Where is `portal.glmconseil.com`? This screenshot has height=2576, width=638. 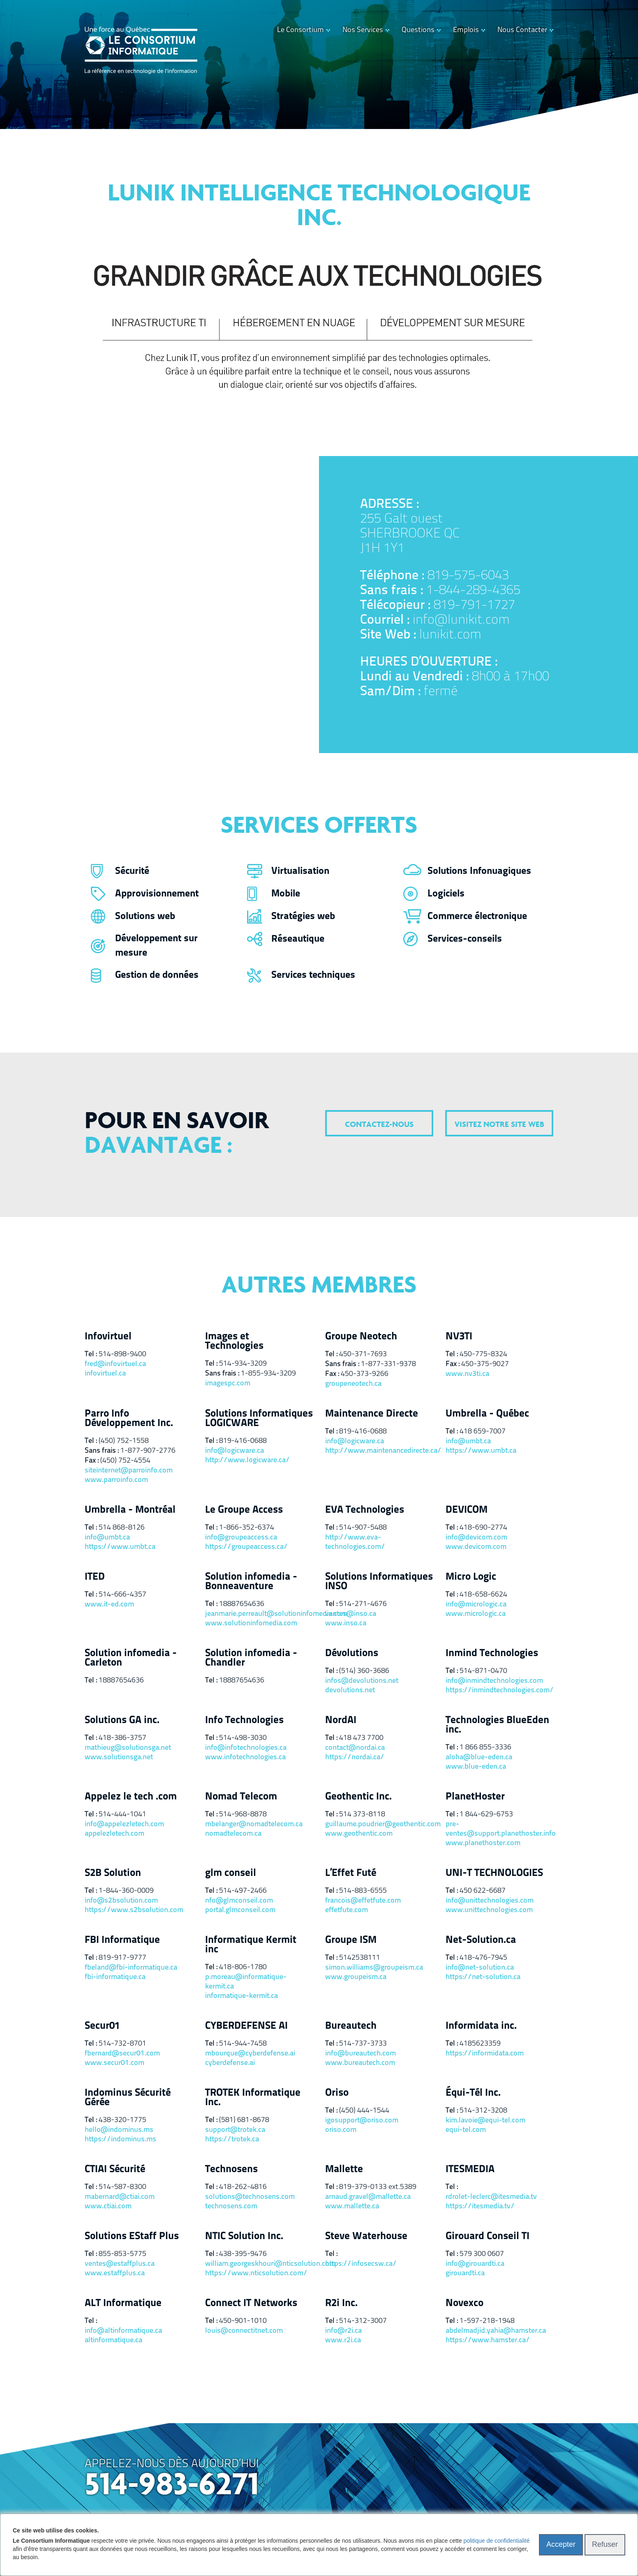 portal.glmconseil.com is located at coordinates (240, 1910).